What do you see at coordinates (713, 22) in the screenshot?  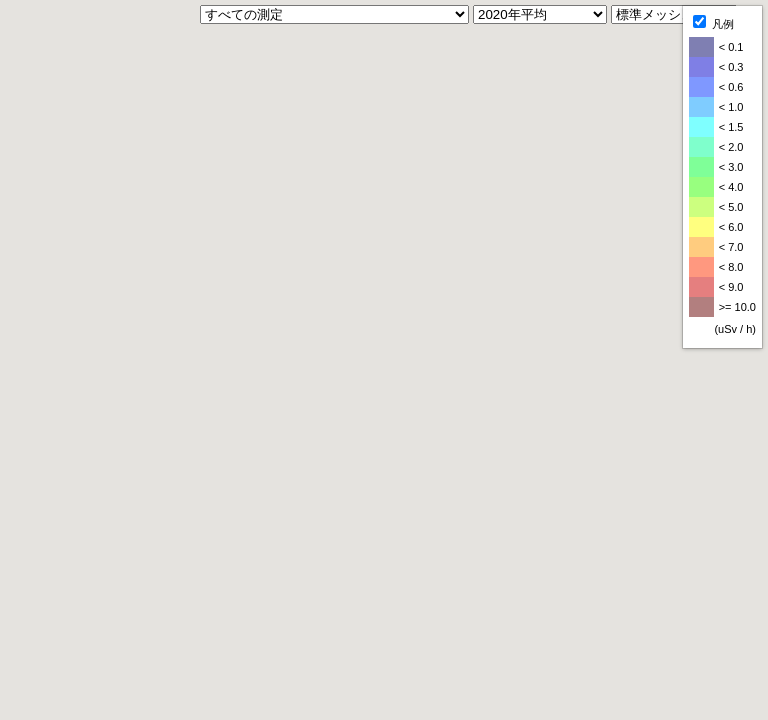 I see `凡例` at bounding box center [713, 22].